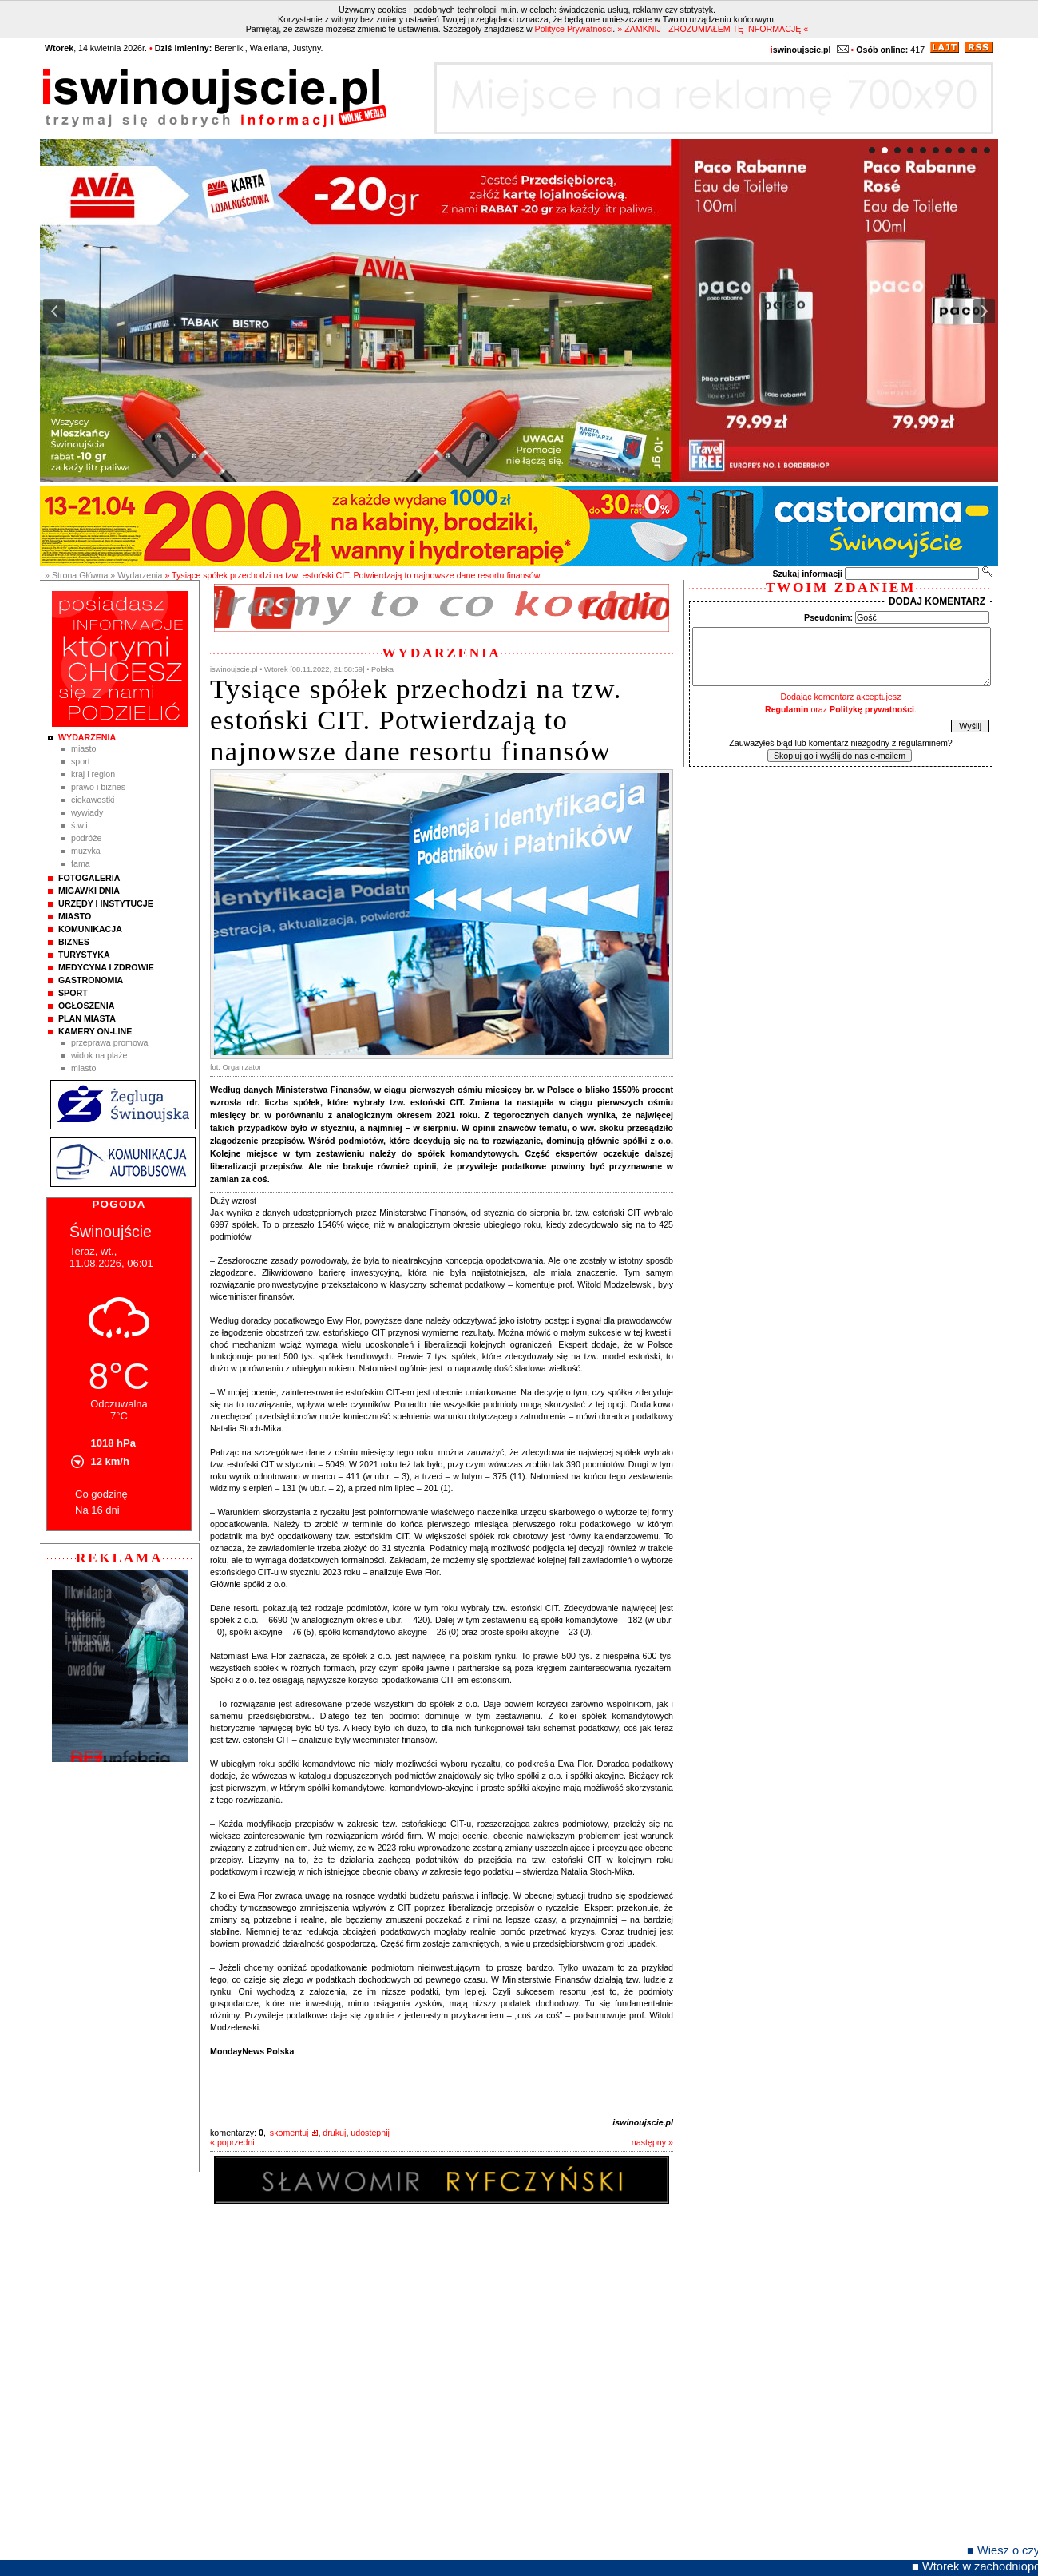 Image resolution: width=1038 pixels, height=2576 pixels. What do you see at coordinates (370, 2132) in the screenshot?
I see `udostępnij` at bounding box center [370, 2132].